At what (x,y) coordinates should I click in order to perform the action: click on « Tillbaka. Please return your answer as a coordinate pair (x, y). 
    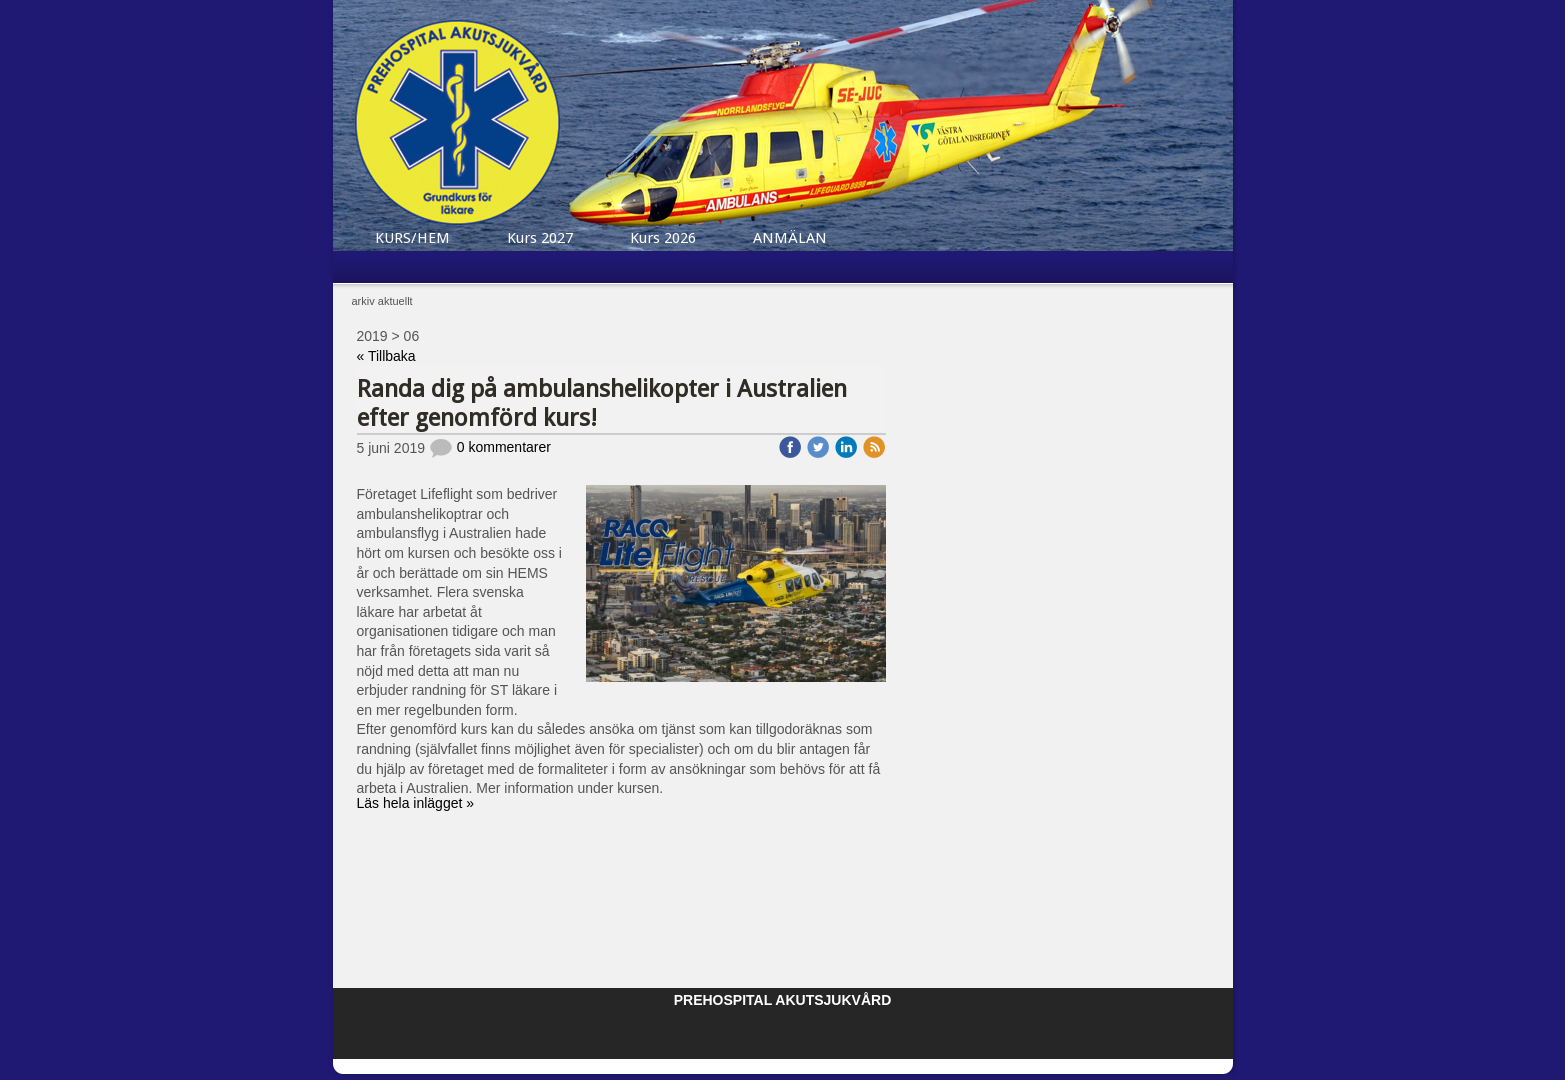
    Looking at the image, I should click on (386, 356).